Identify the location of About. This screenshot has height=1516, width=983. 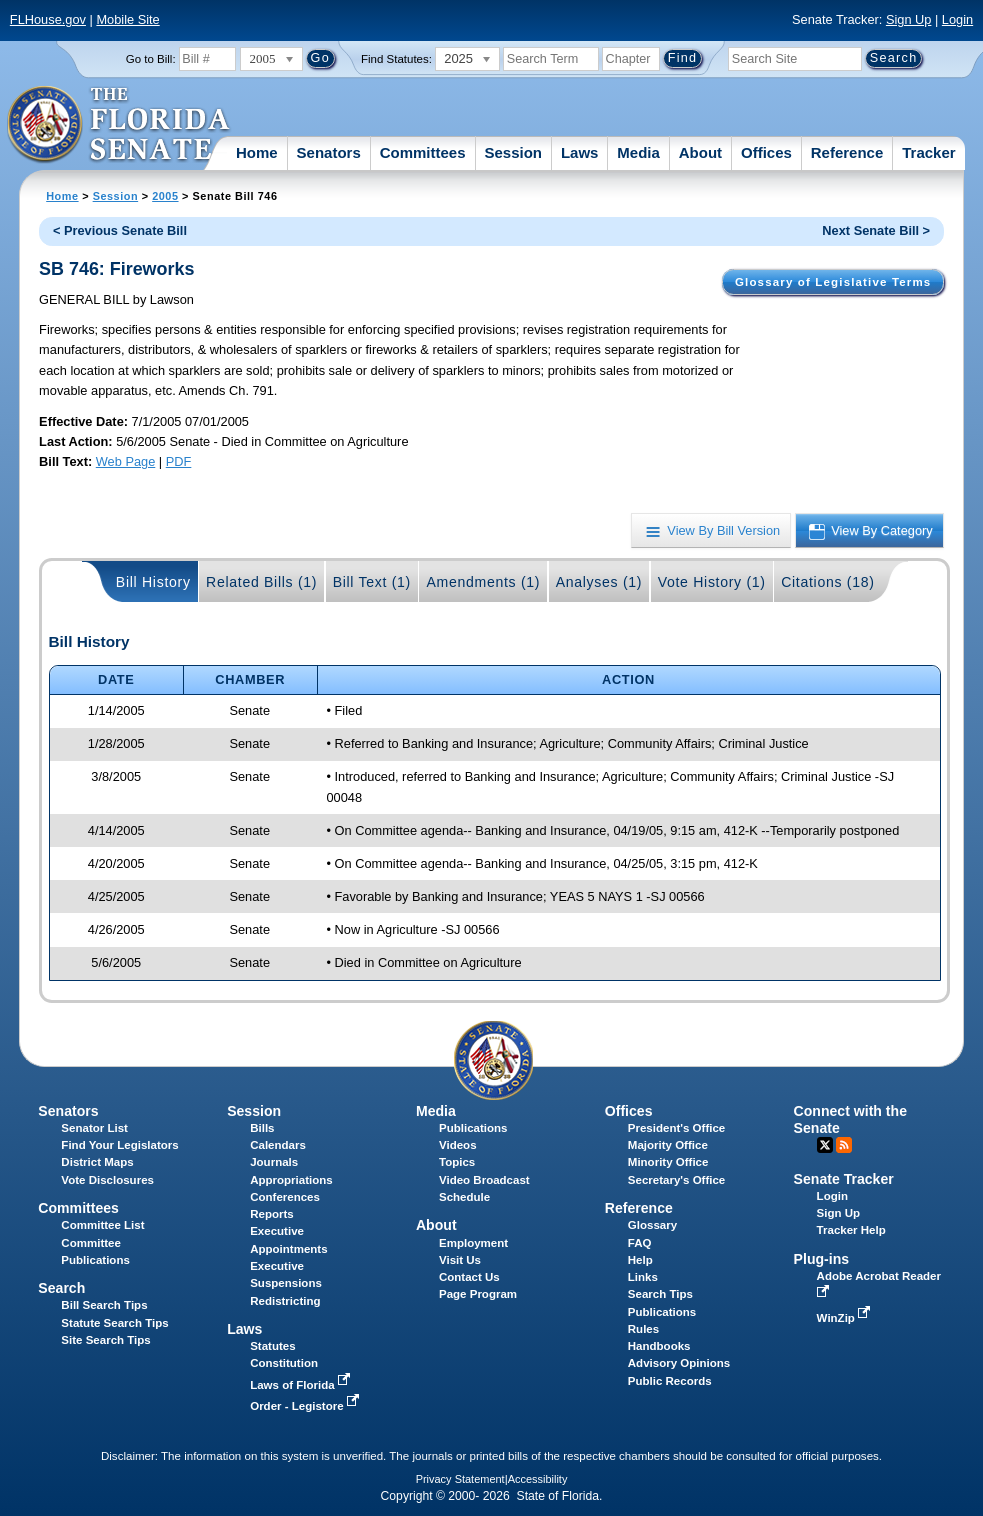
(700, 152).